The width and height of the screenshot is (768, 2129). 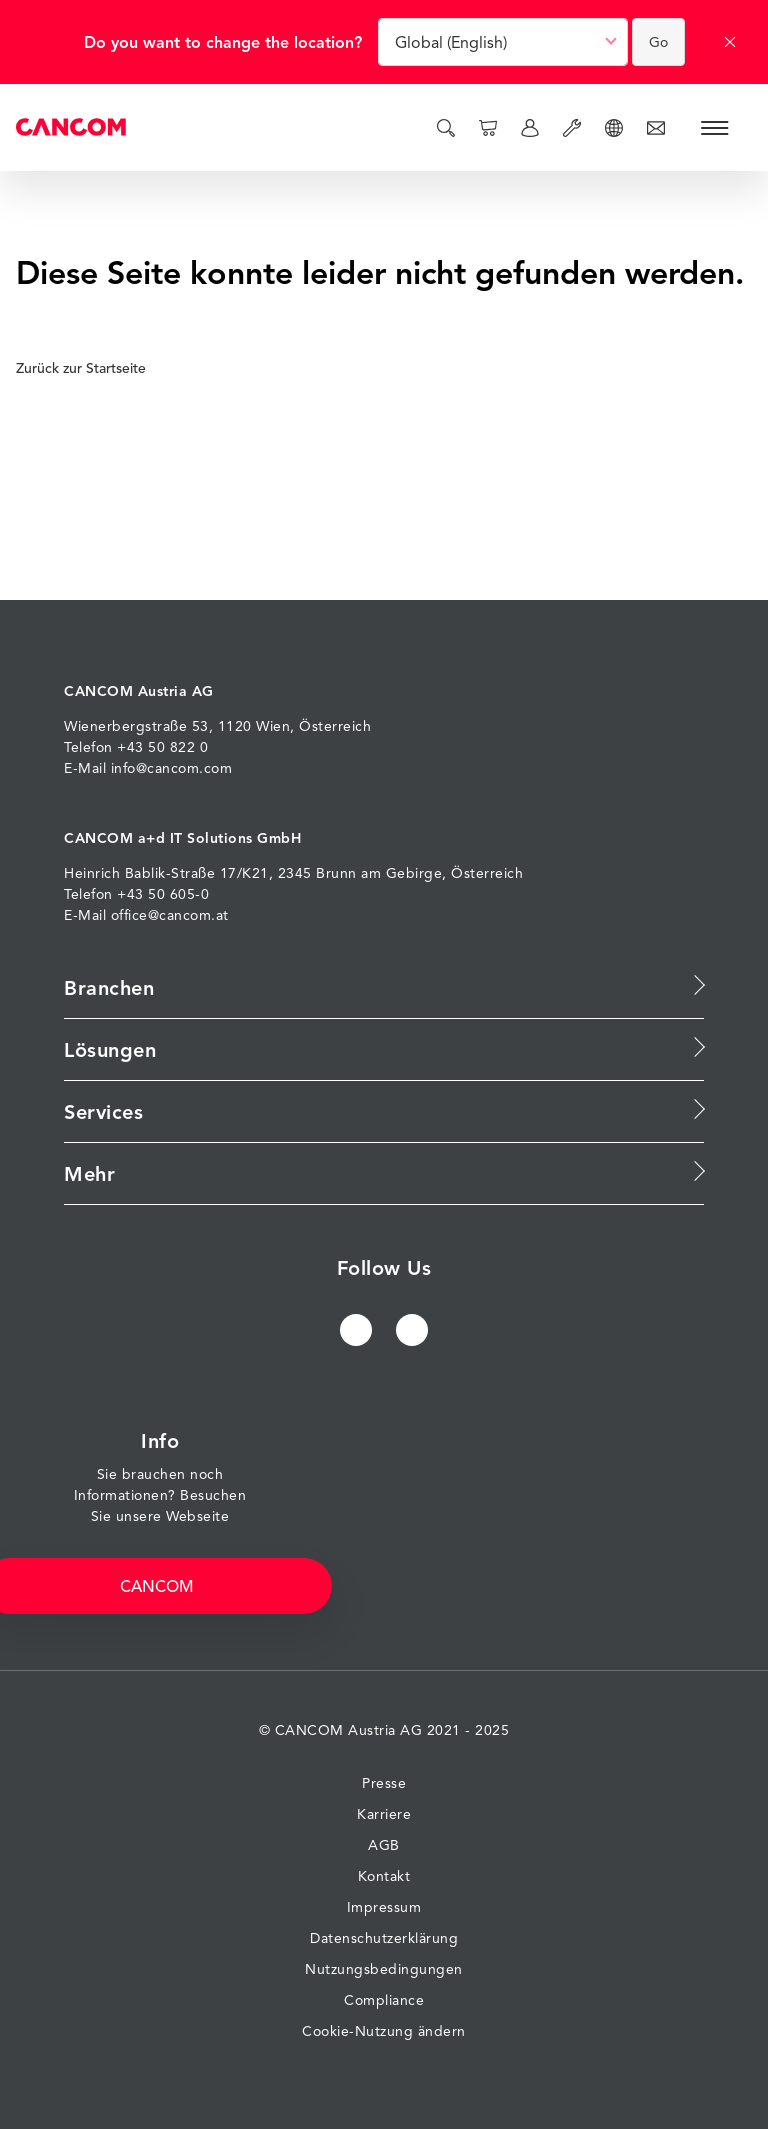 What do you see at coordinates (384, 1782) in the screenshot?
I see `Presse` at bounding box center [384, 1782].